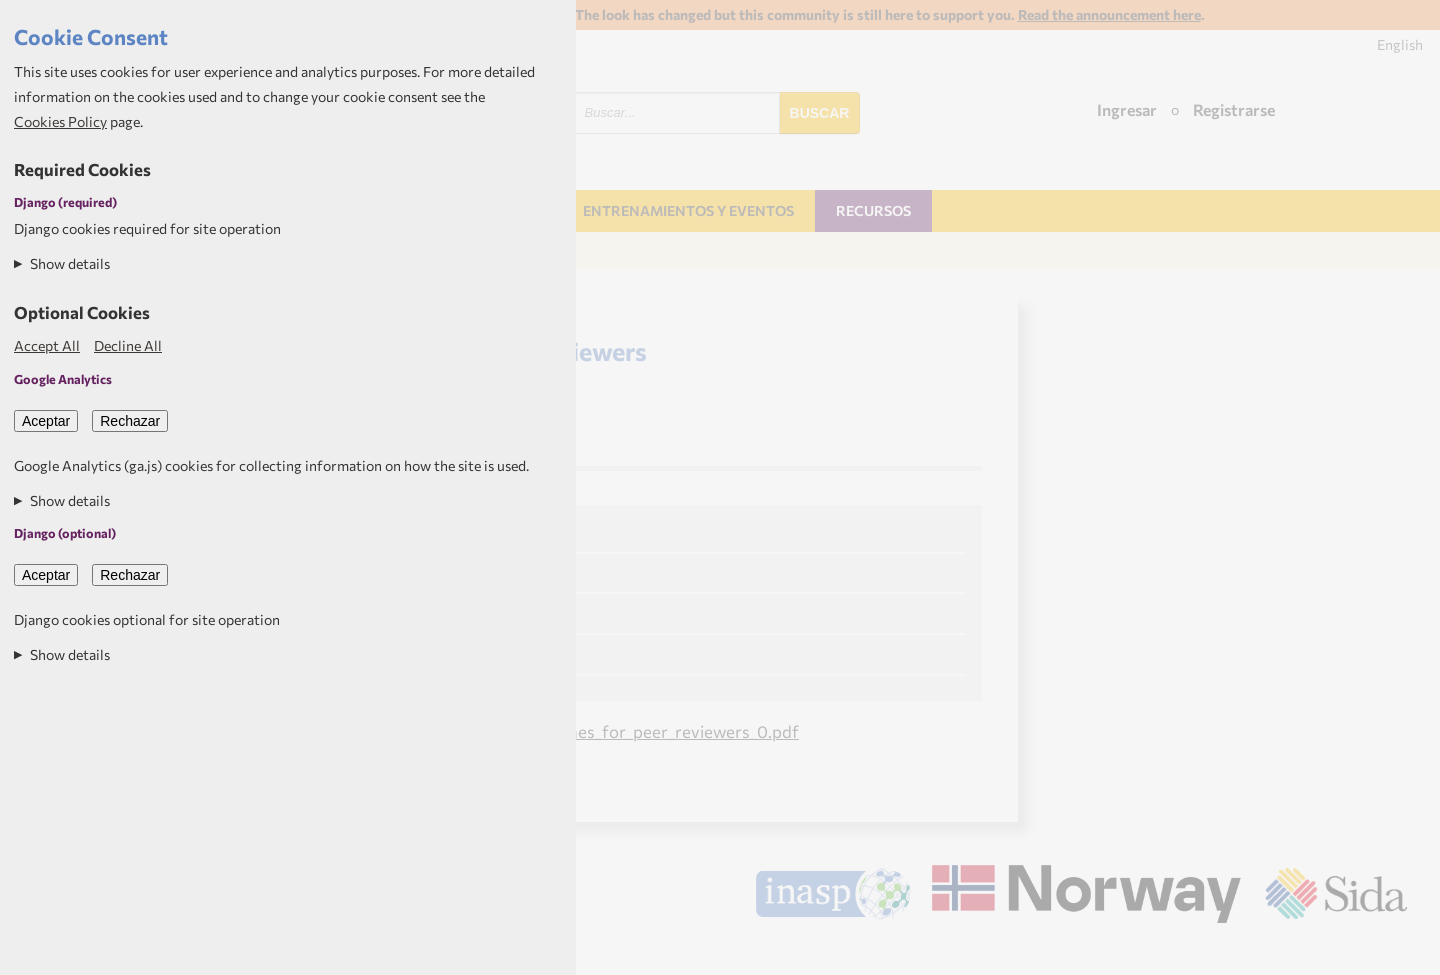  Describe the element at coordinates (873, 210) in the screenshot. I see `Recursos` at that location.